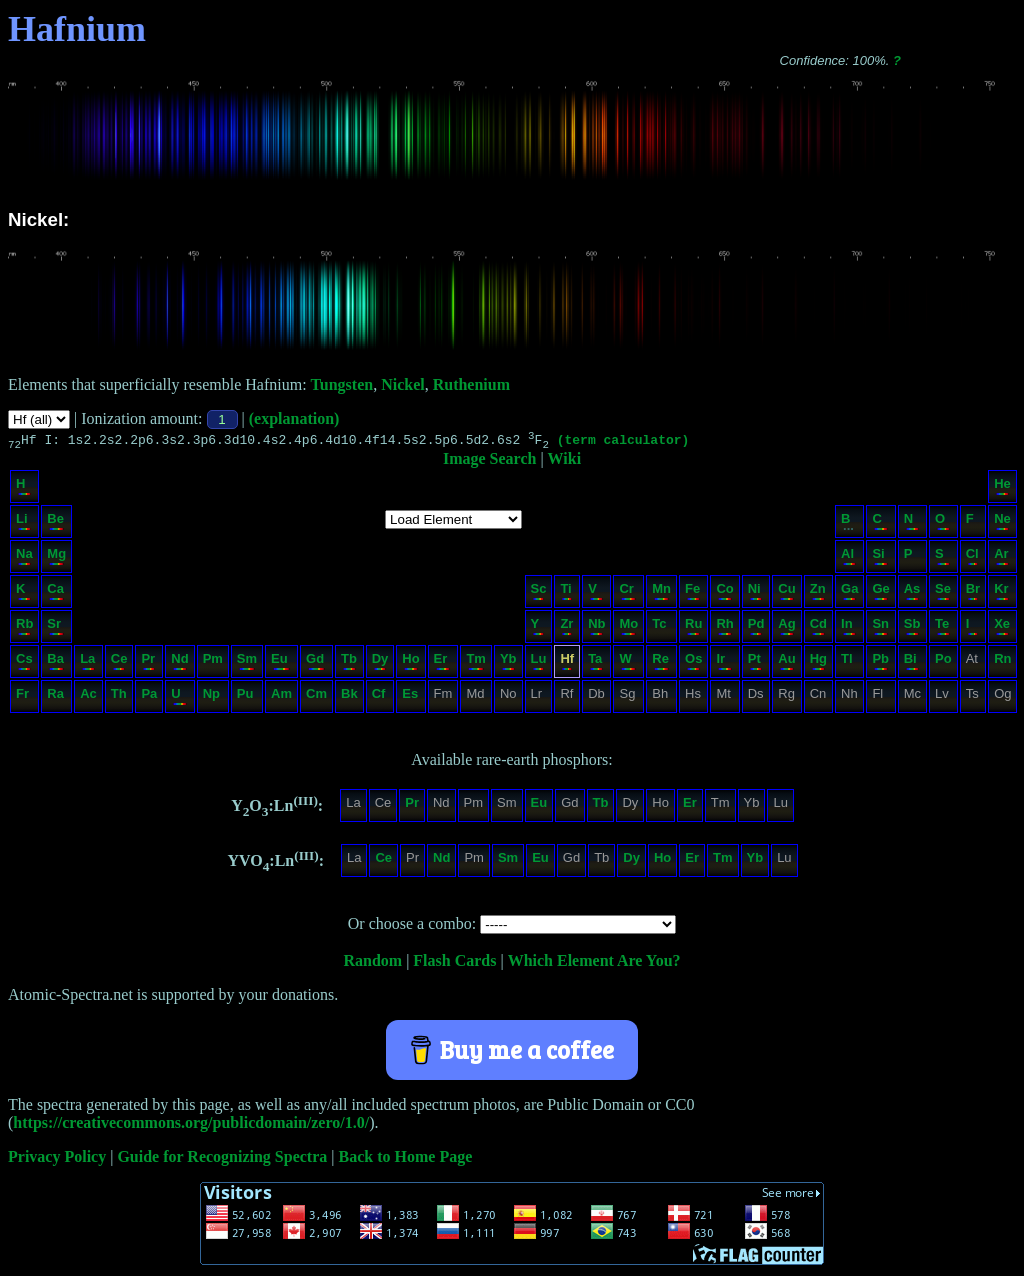  I want to click on Nb, so click(596, 628).